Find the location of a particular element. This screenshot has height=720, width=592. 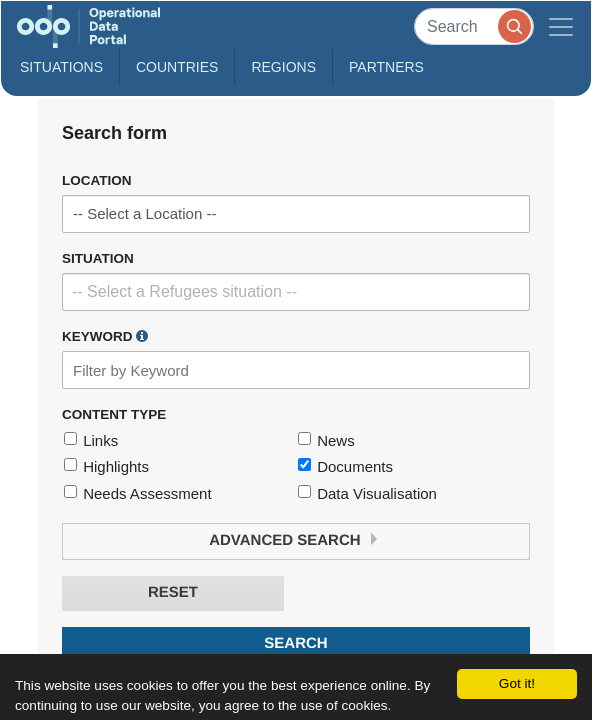

Situation is located at coordinates (98, 258).